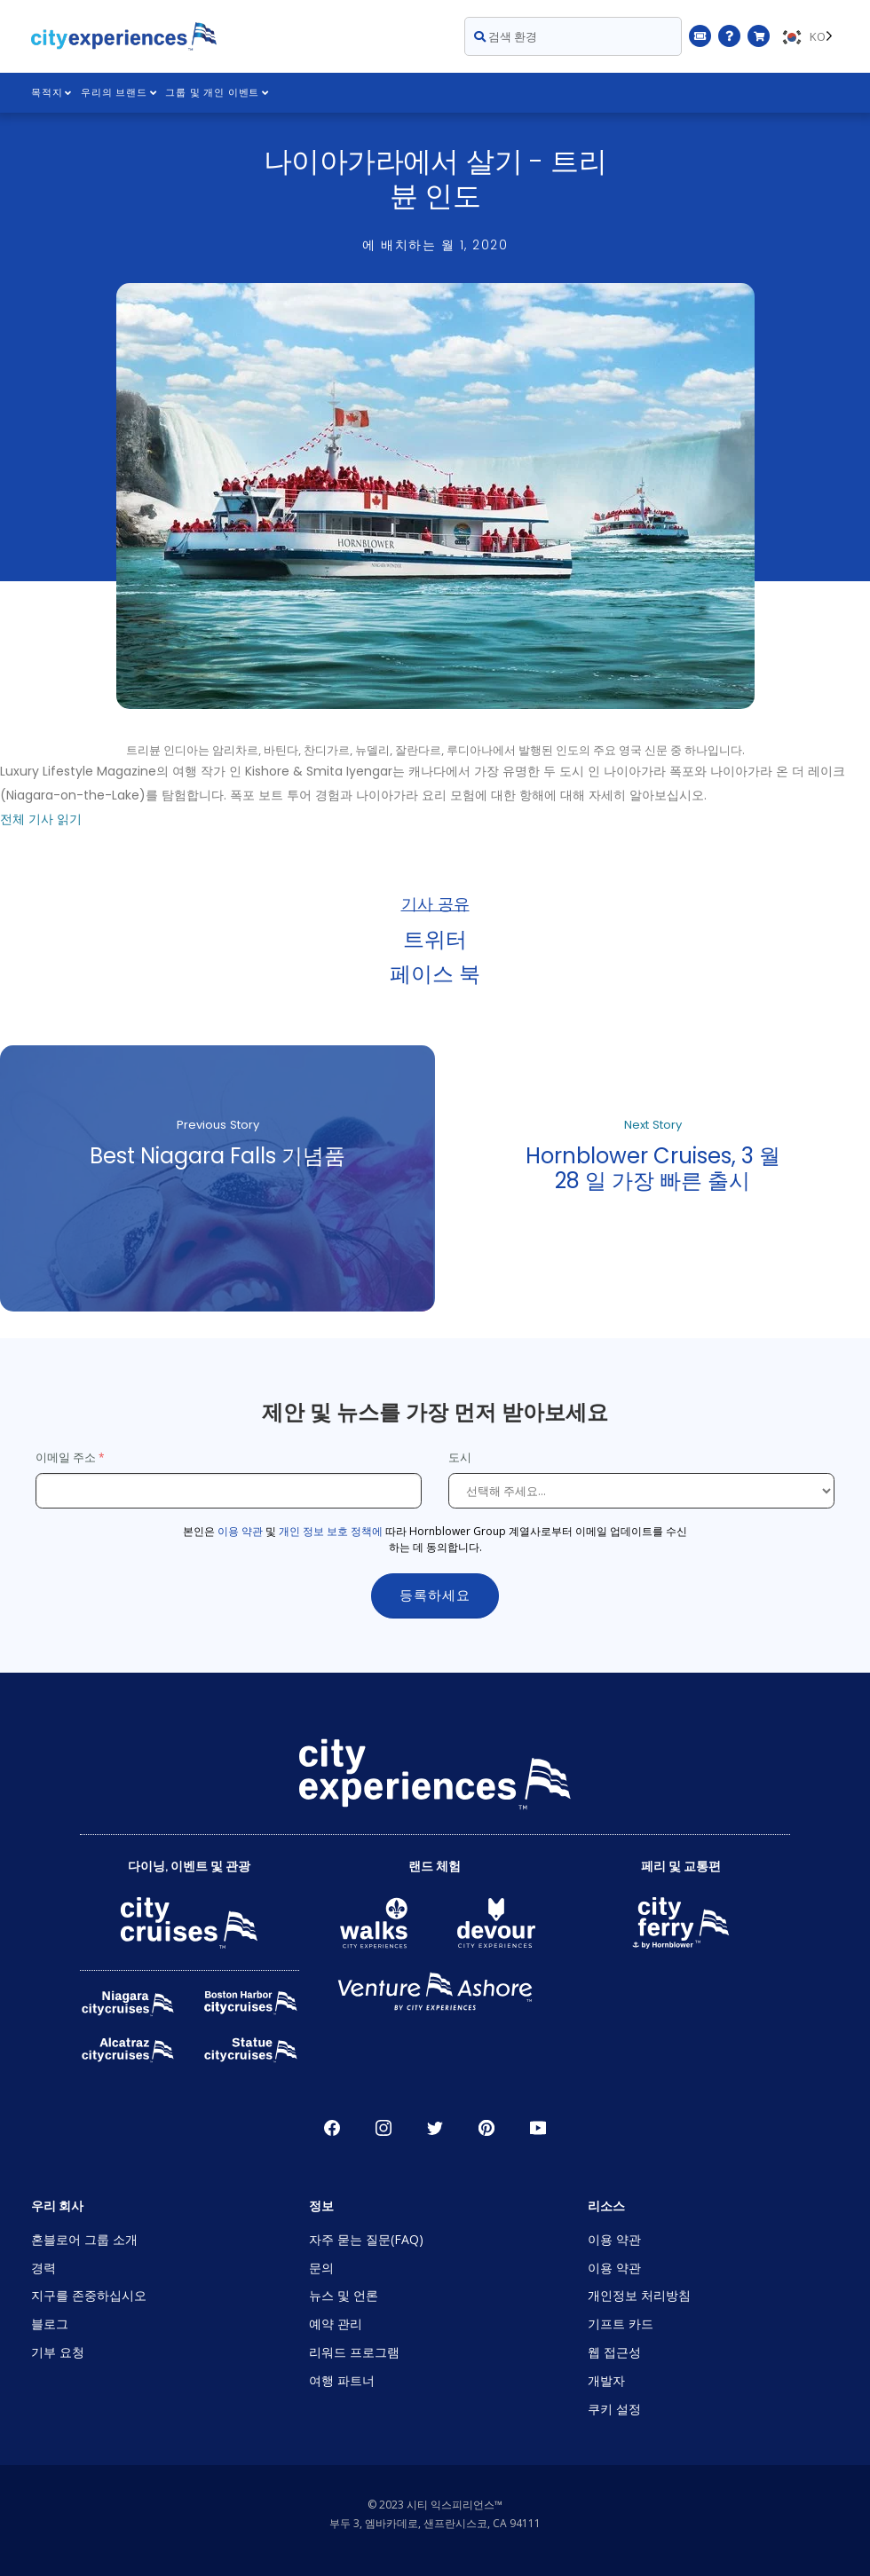 This screenshot has height=2576, width=870. What do you see at coordinates (218, 92) in the screenshot?
I see `그룹 및 개인 이벤트` at bounding box center [218, 92].